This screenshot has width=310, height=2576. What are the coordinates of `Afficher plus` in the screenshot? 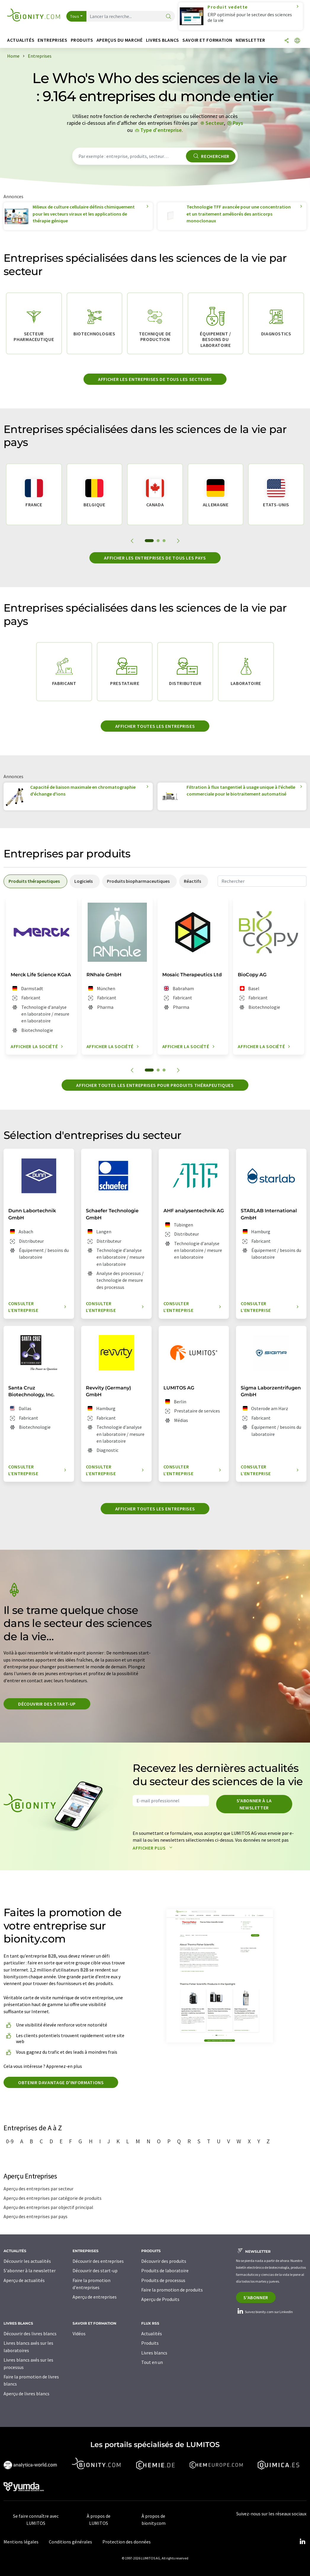 It's located at (154, 1848).